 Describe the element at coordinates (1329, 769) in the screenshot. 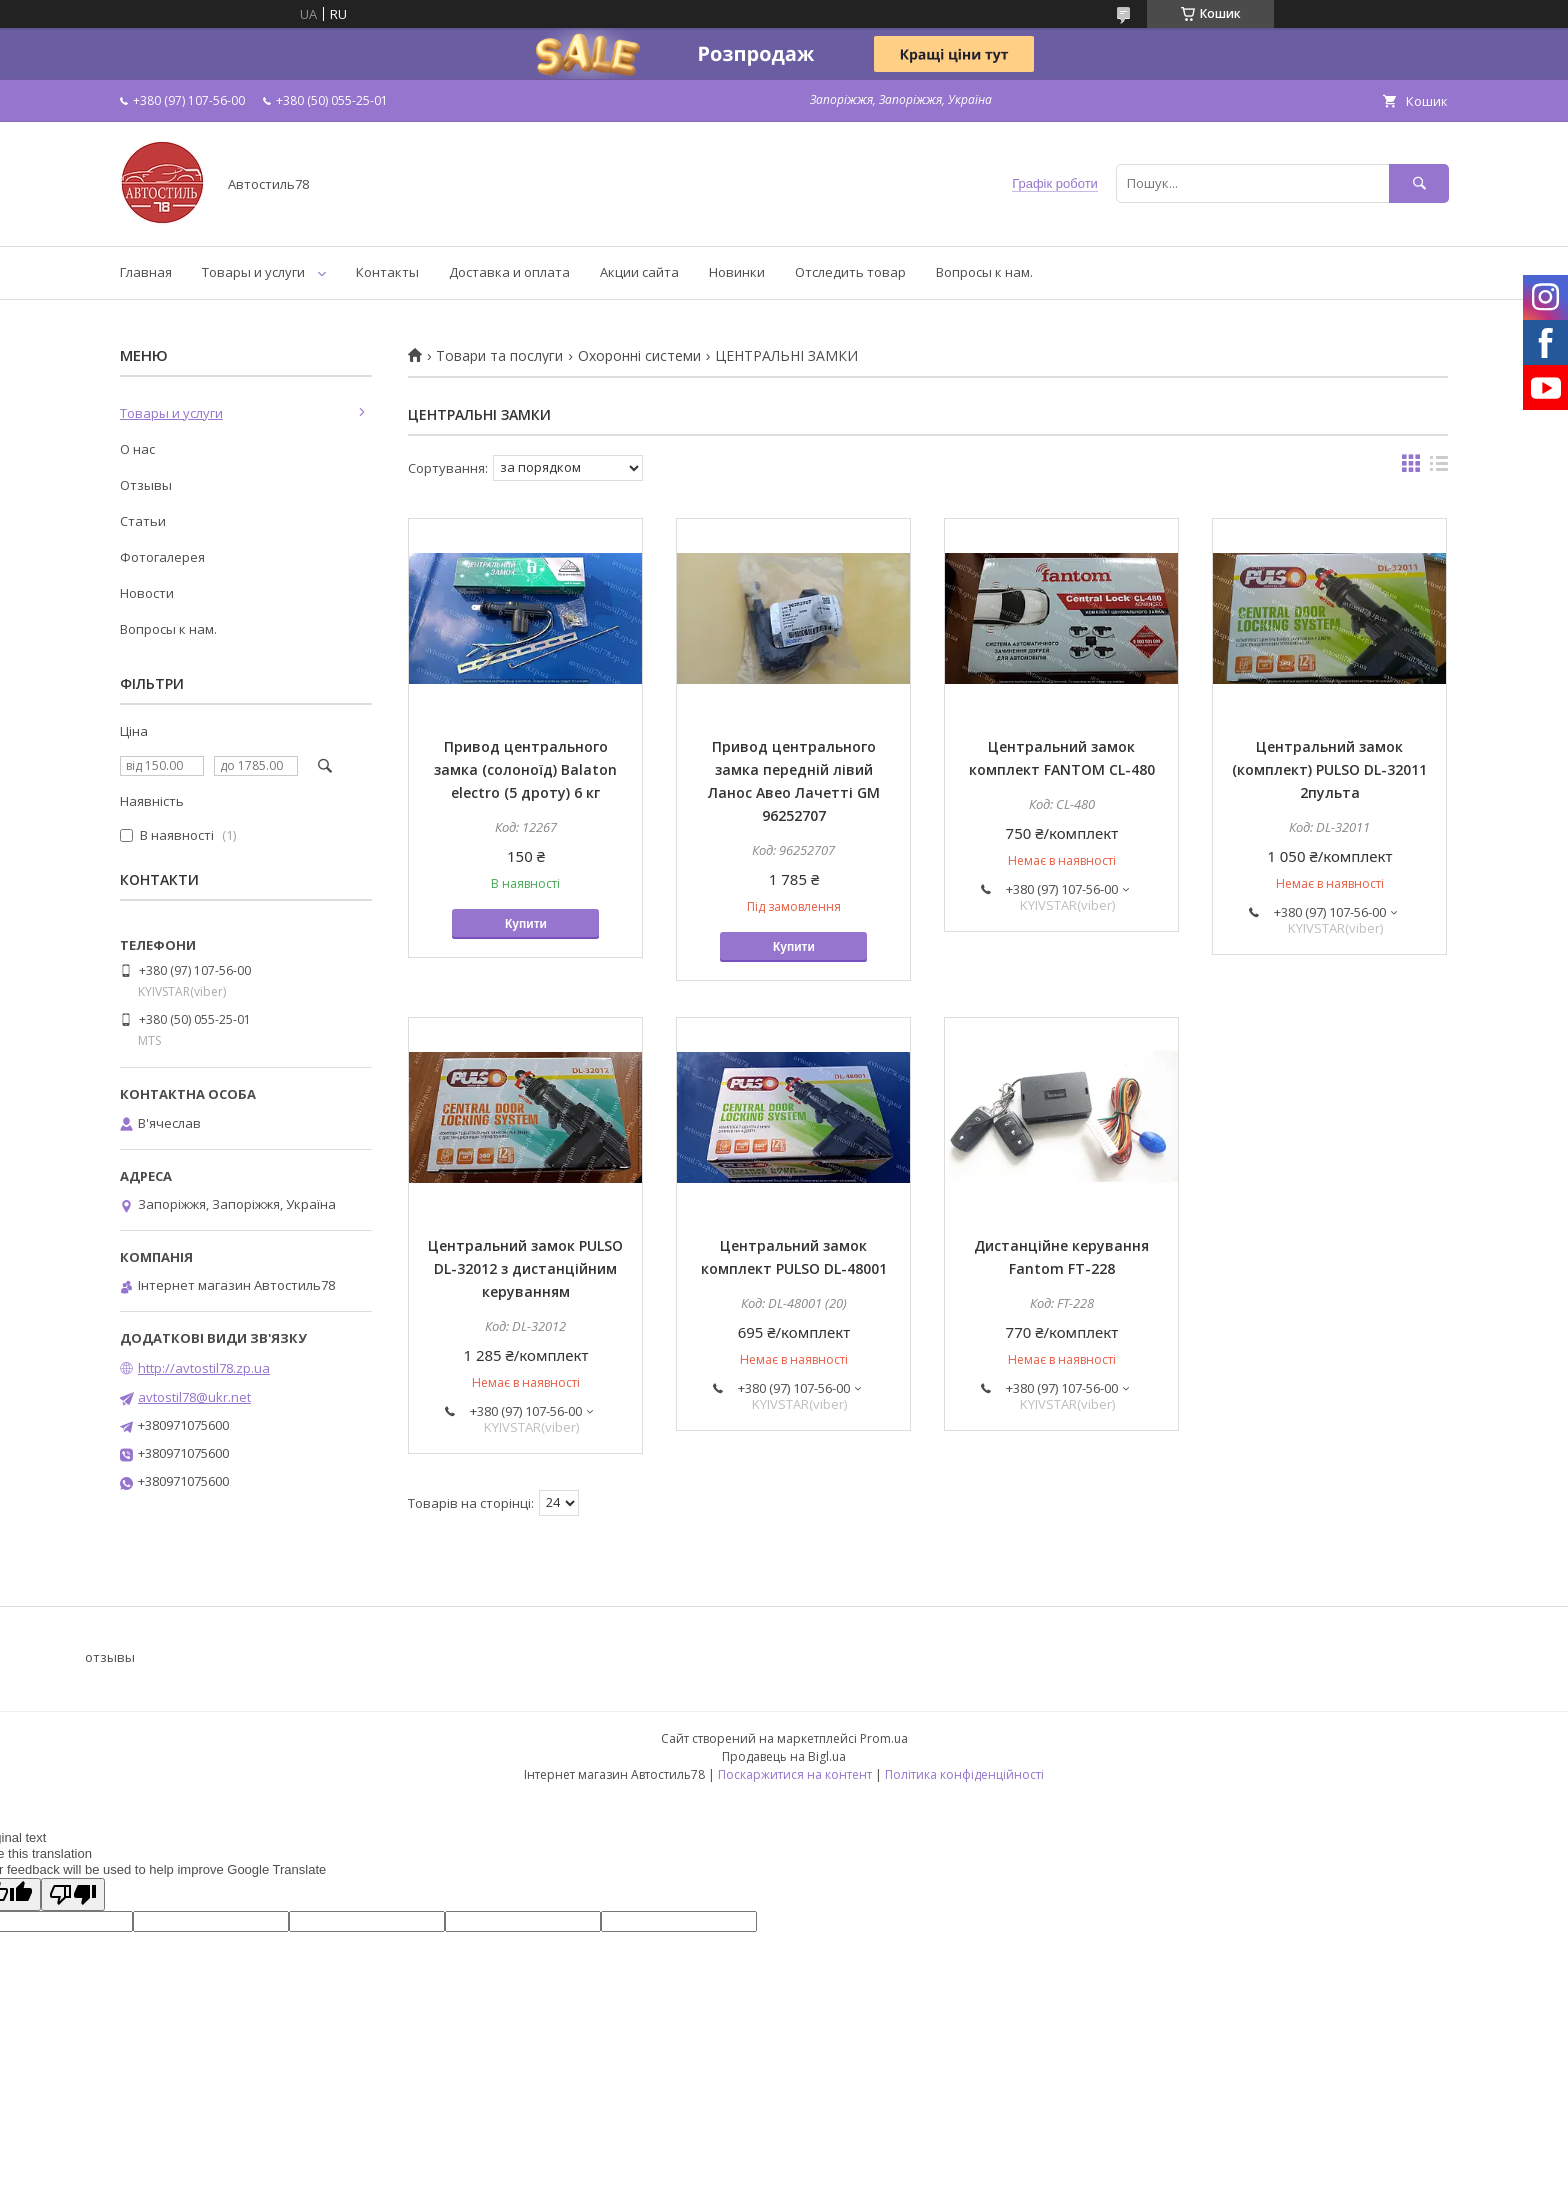

I see `Центральний замок (комплект) PULSO DL-32011 2пульта` at that location.